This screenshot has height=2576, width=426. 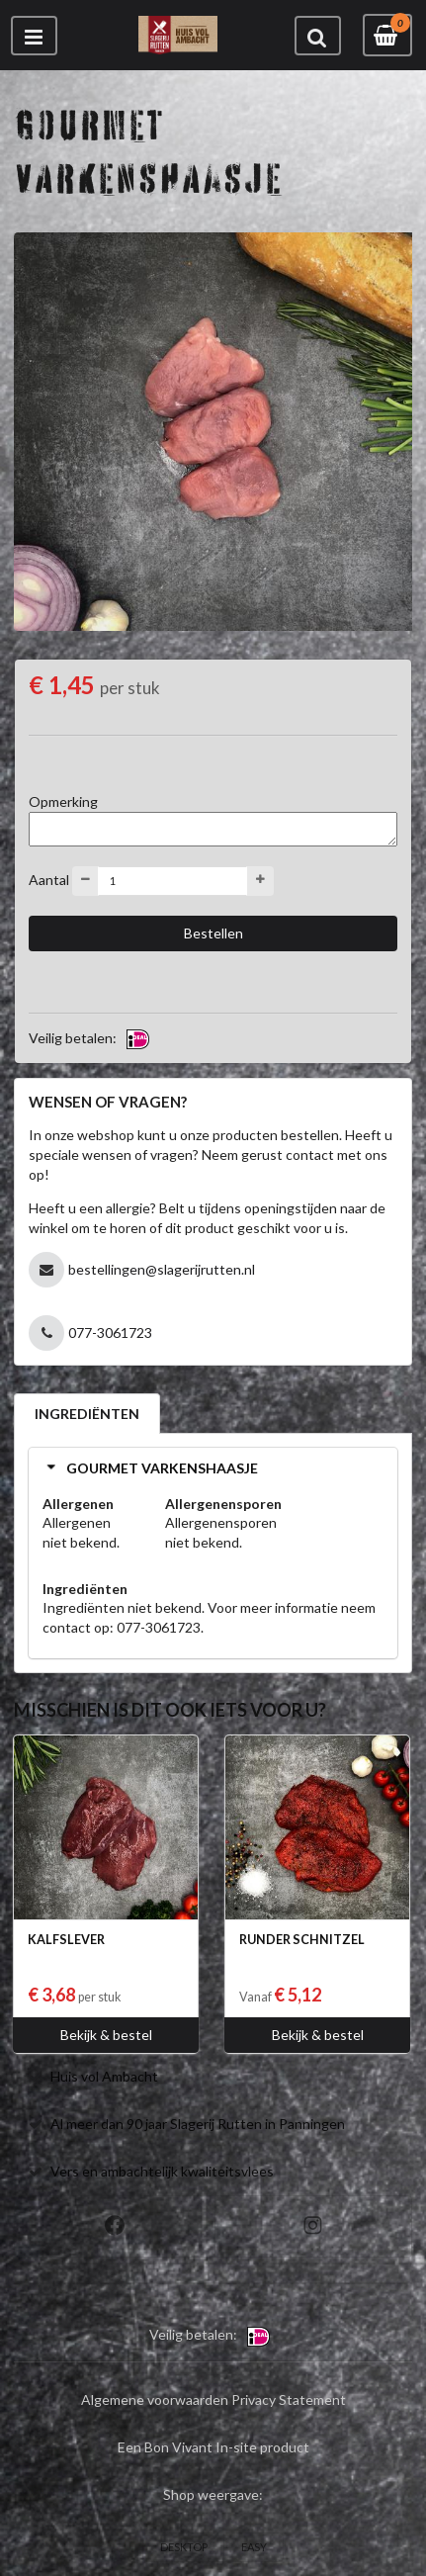 What do you see at coordinates (254, 2546) in the screenshot?
I see `EASY` at bounding box center [254, 2546].